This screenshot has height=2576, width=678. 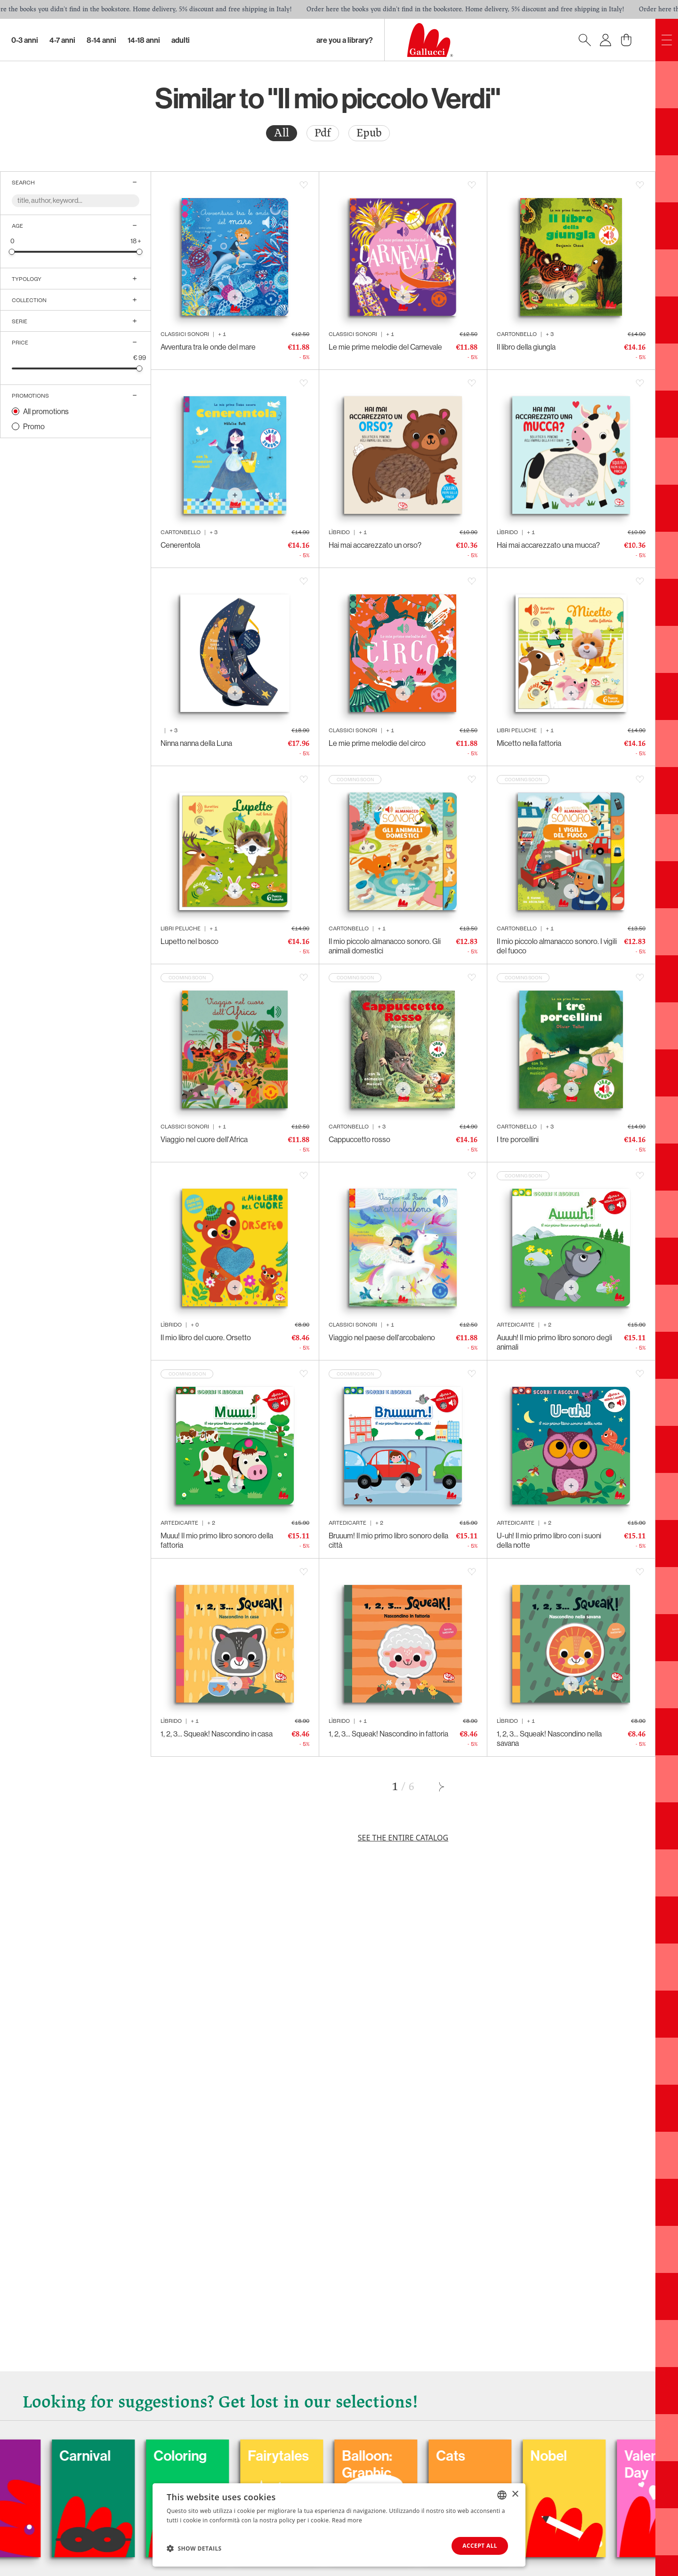 I want to click on Il mio libro del cuore. Orsetto, so click(x=206, y=1337).